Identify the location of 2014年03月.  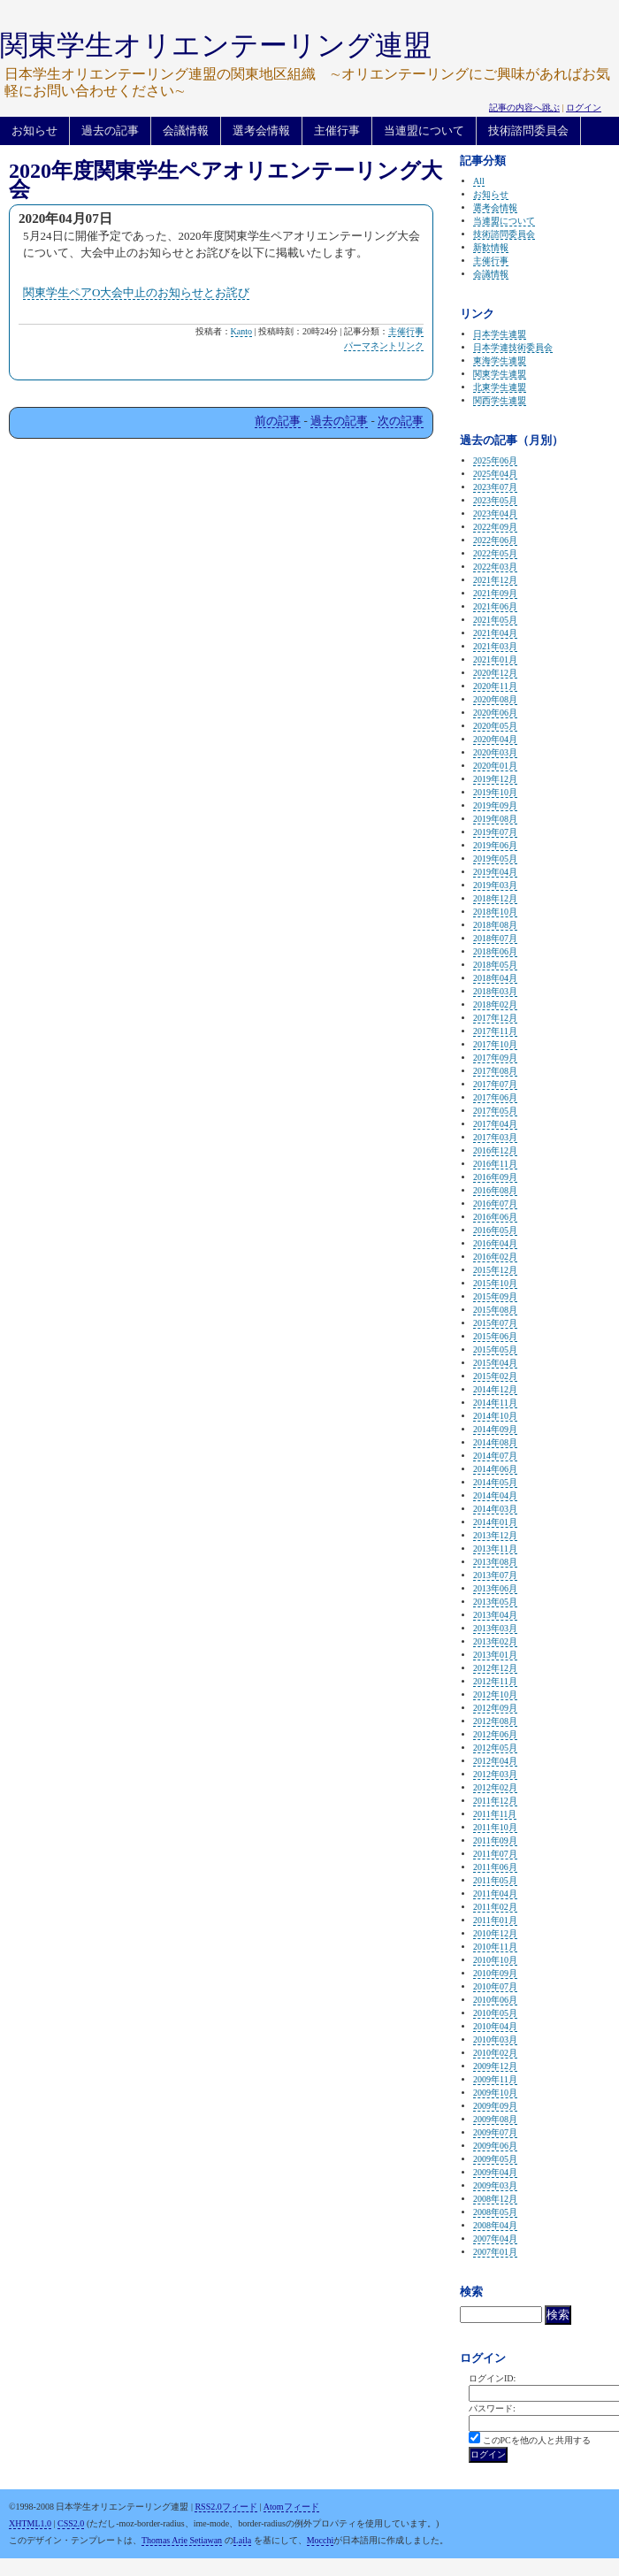
(495, 1509).